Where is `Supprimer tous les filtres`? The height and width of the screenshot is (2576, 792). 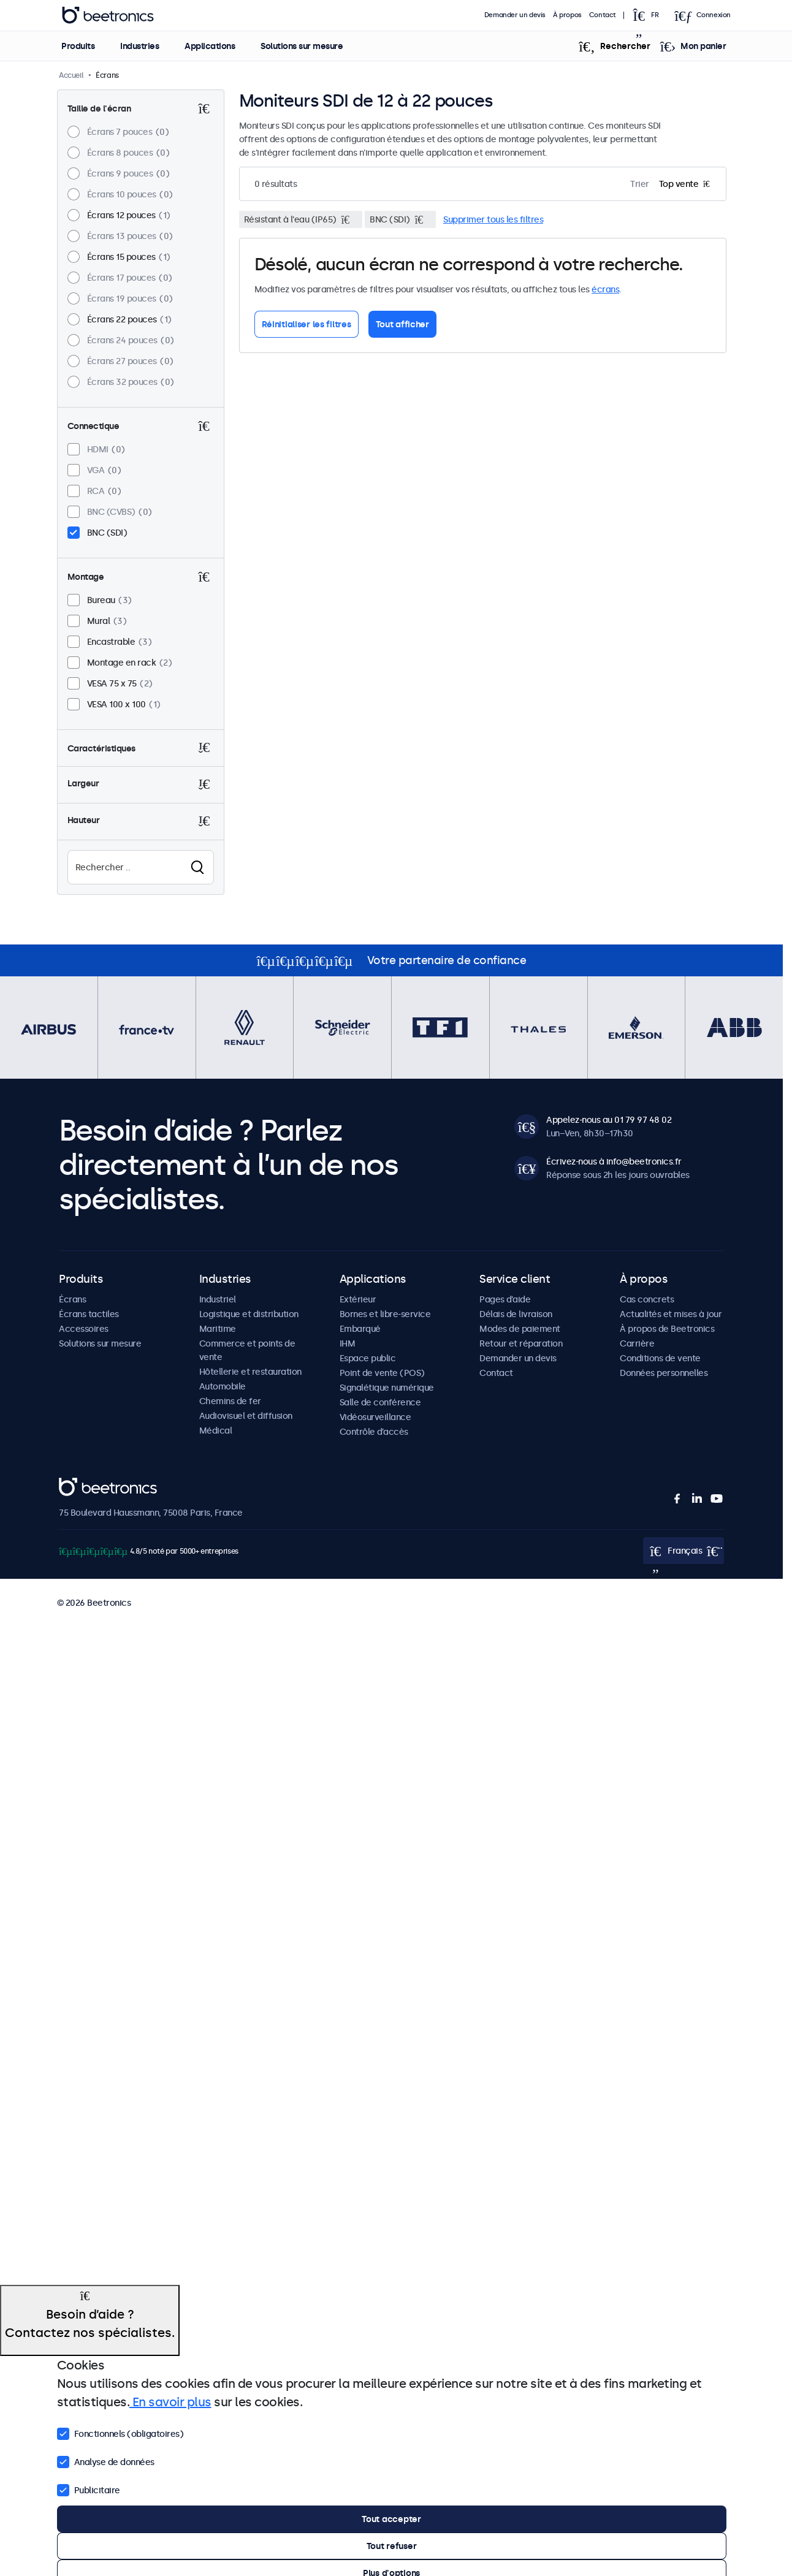
Supprimer tous les filtres is located at coordinates (493, 219).